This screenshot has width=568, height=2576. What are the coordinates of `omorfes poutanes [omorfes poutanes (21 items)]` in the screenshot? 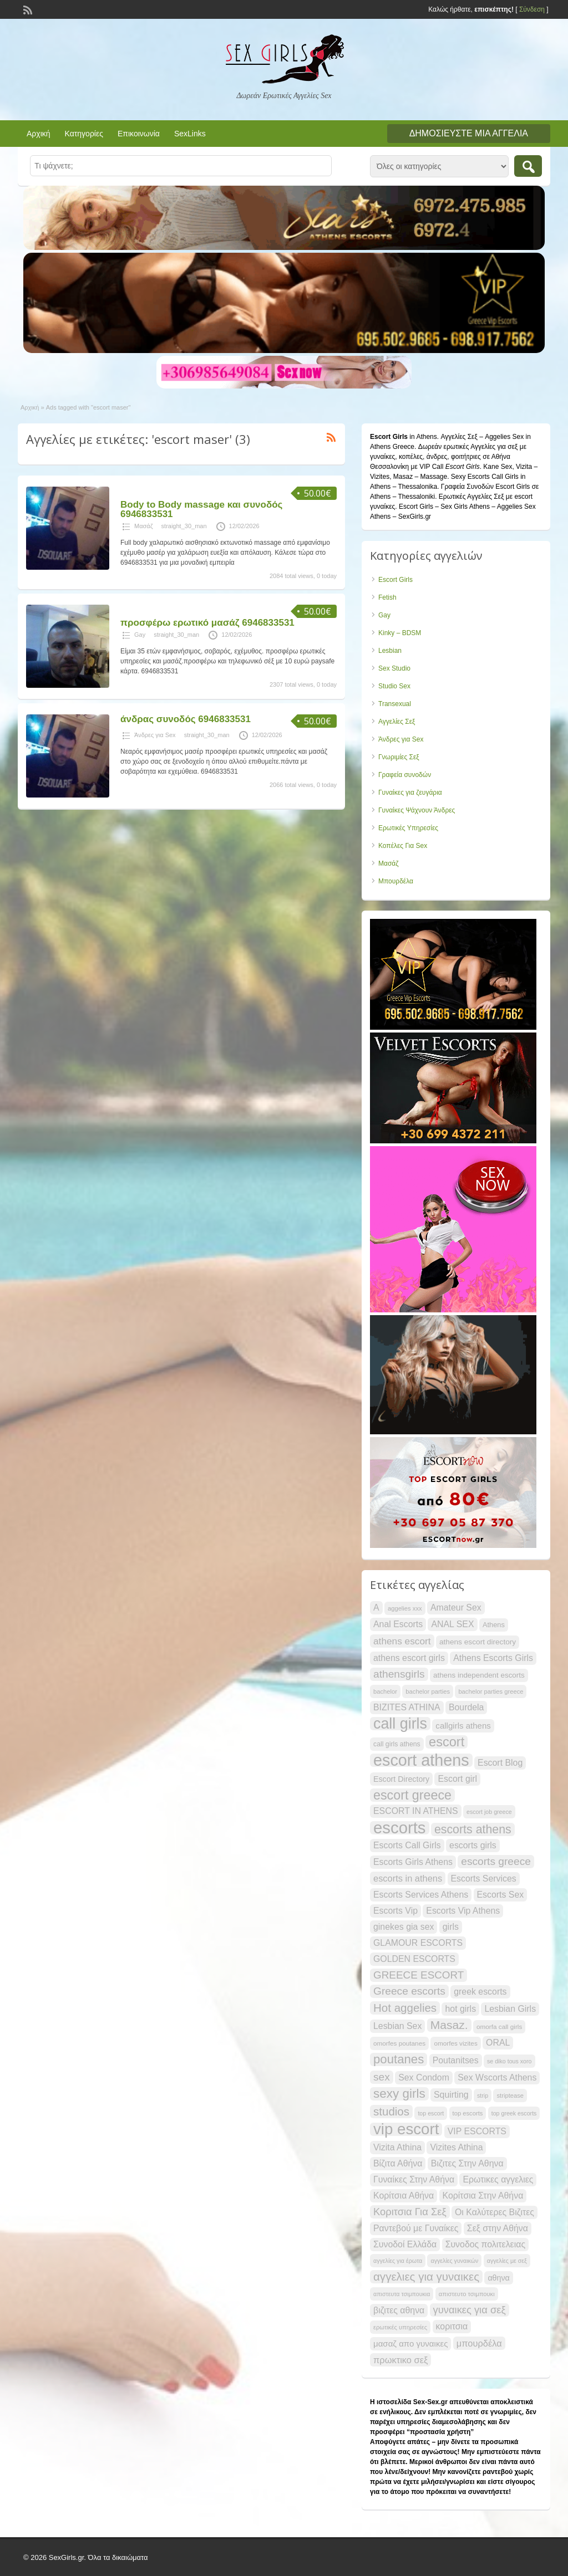 It's located at (399, 2043).